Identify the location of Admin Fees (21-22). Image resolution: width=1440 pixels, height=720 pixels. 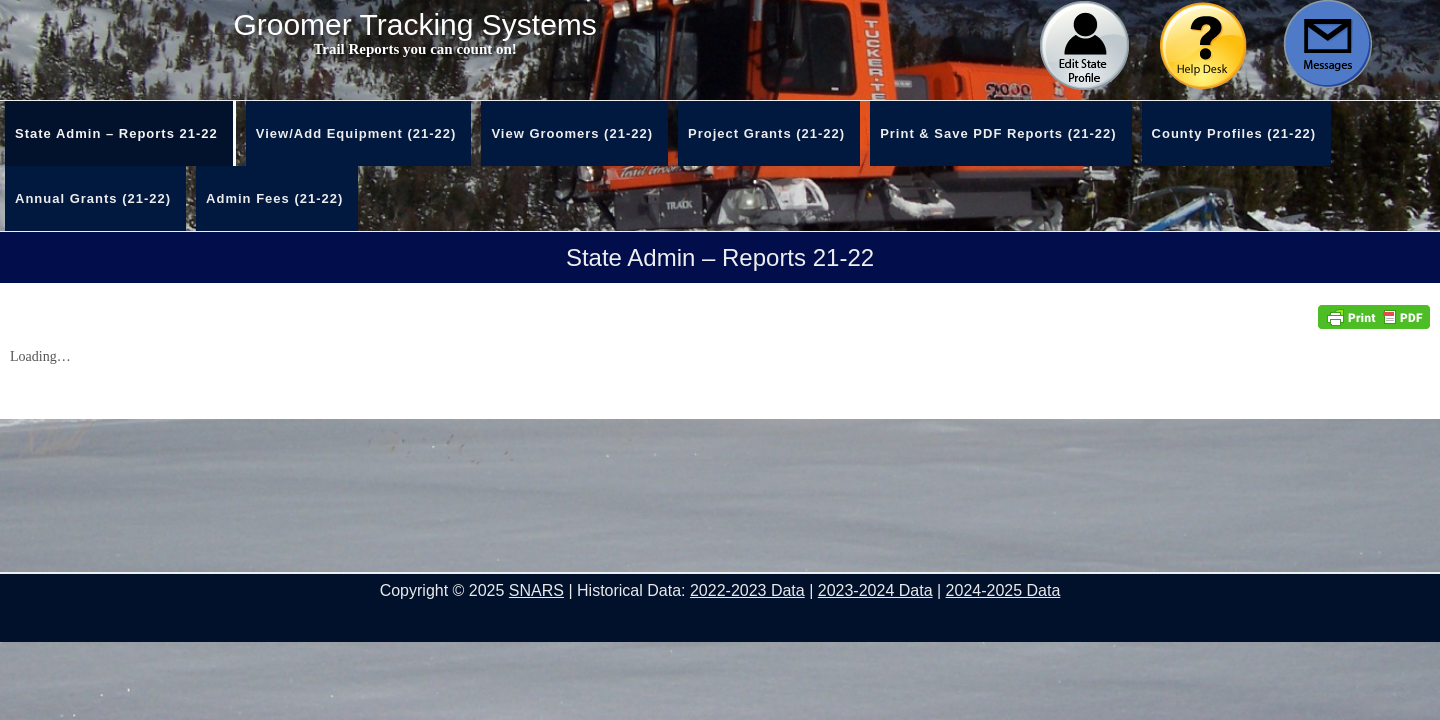
(274, 198).